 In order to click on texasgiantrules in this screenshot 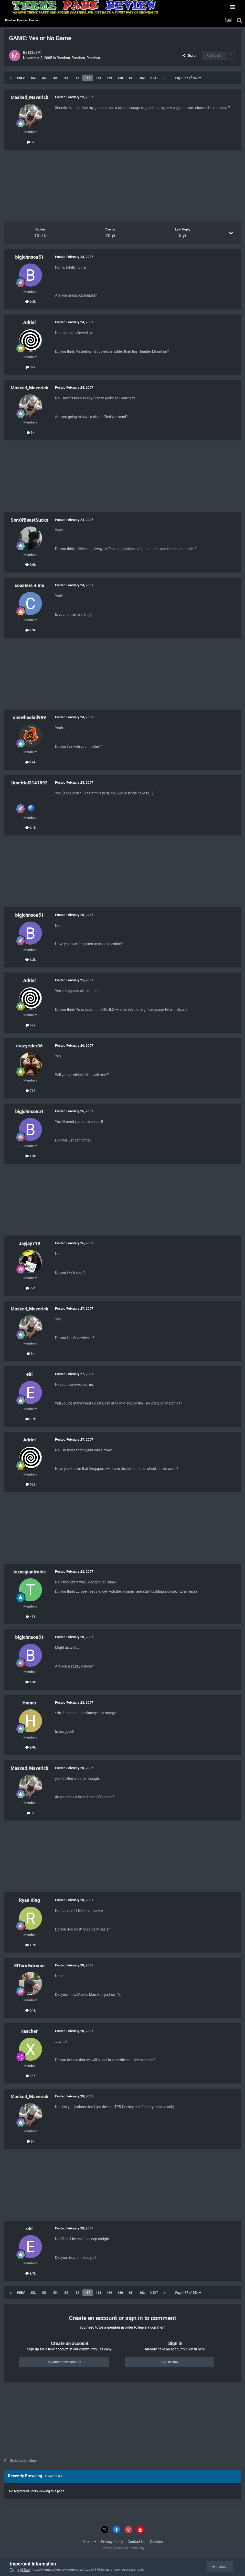, I will do `click(29, 1571)`.